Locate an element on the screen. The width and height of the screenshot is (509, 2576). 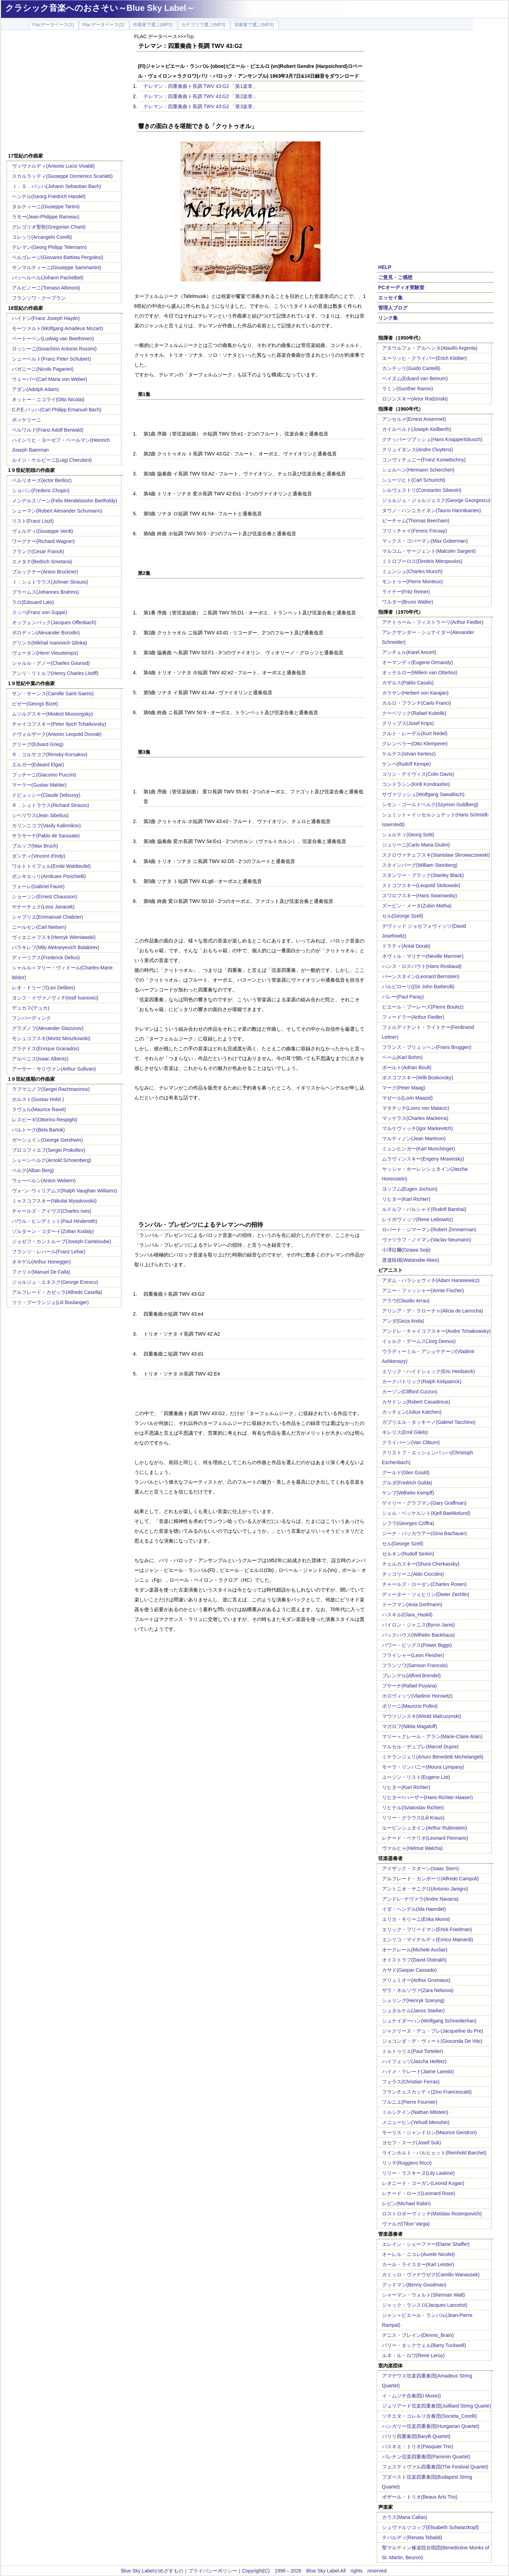
クルト・レーデル(Kurt Redel) is located at coordinates (414, 733).